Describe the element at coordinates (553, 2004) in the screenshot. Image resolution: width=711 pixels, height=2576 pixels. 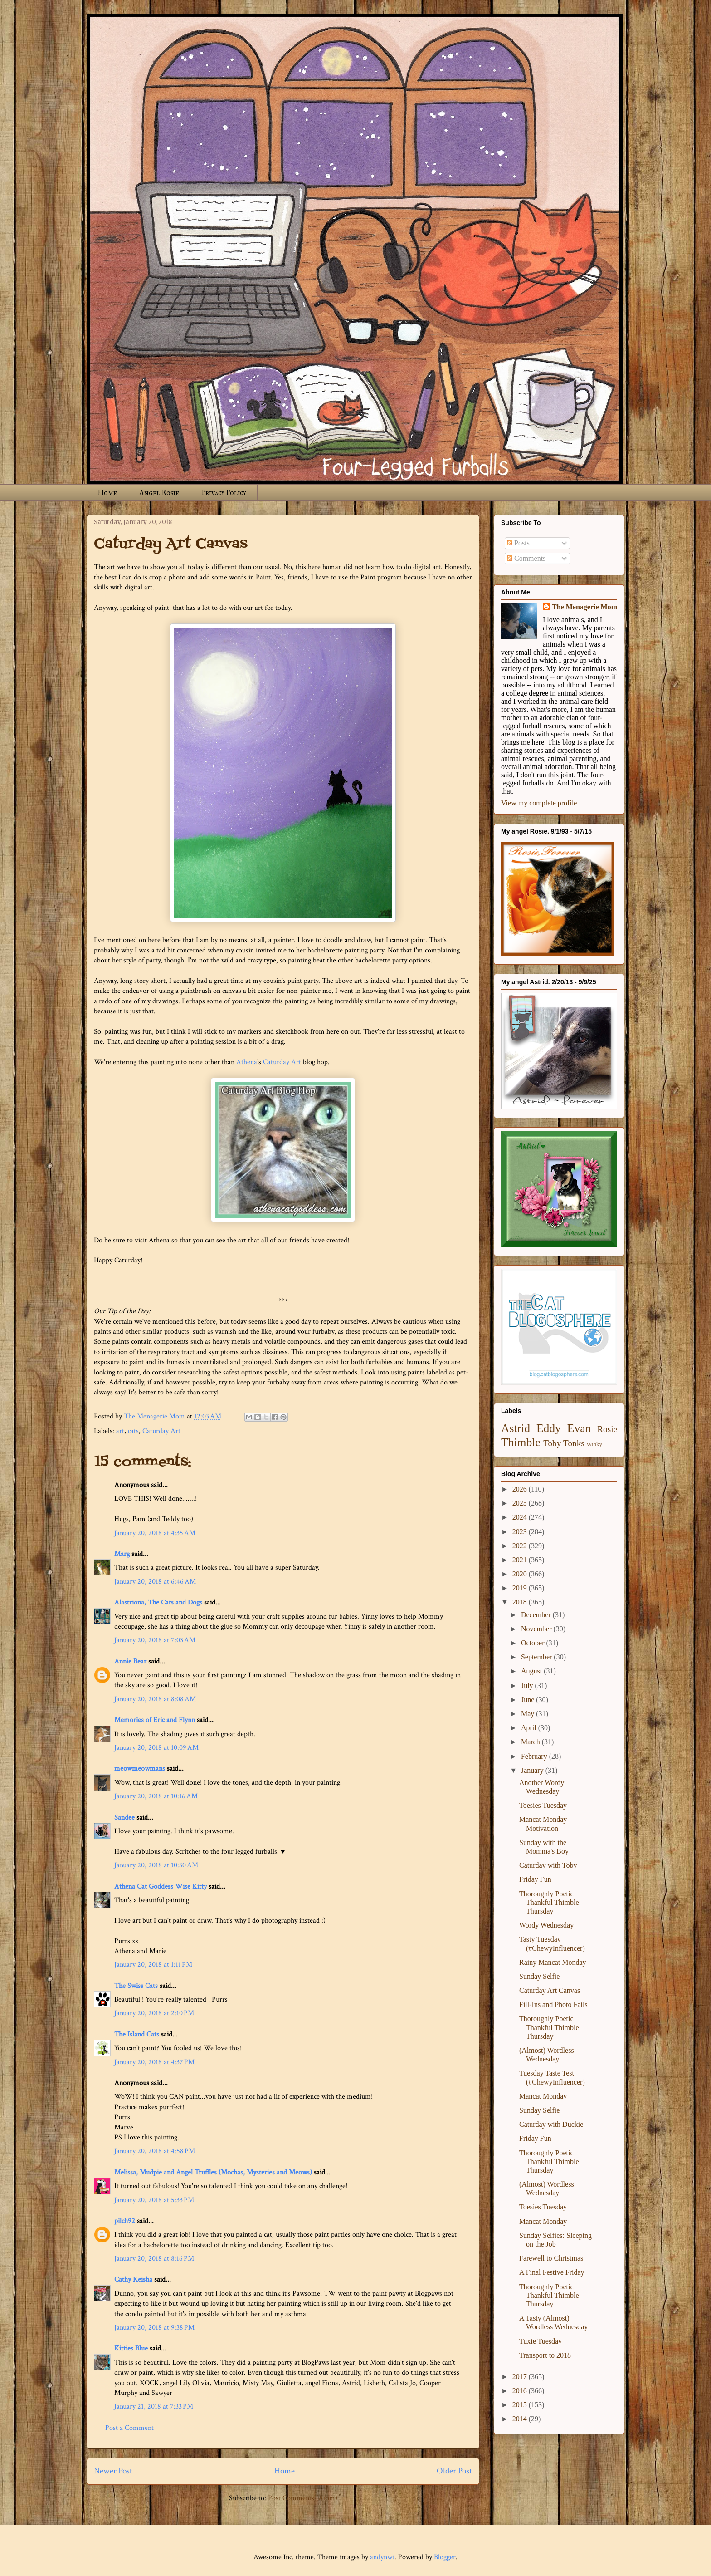
I see `Fill-Ins and Photo Fails` at that location.